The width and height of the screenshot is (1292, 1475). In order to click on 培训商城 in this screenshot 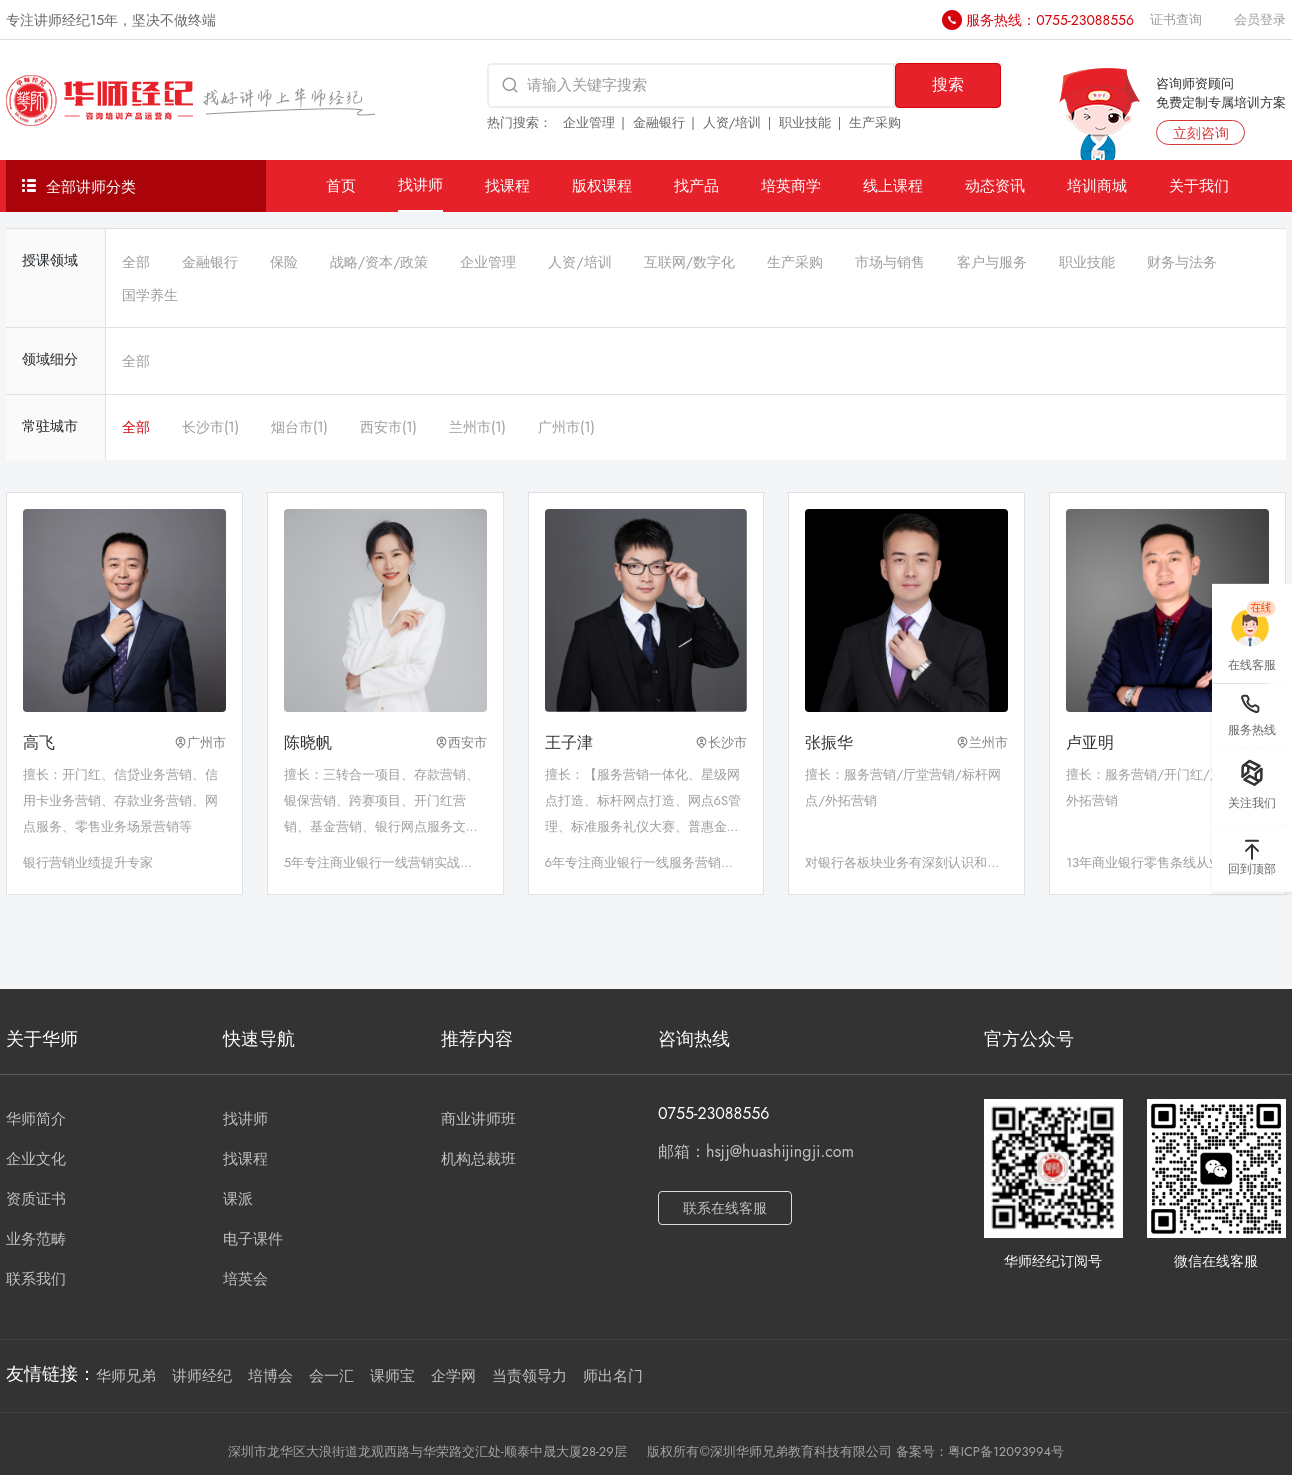, I will do `click(1097, 185)`.